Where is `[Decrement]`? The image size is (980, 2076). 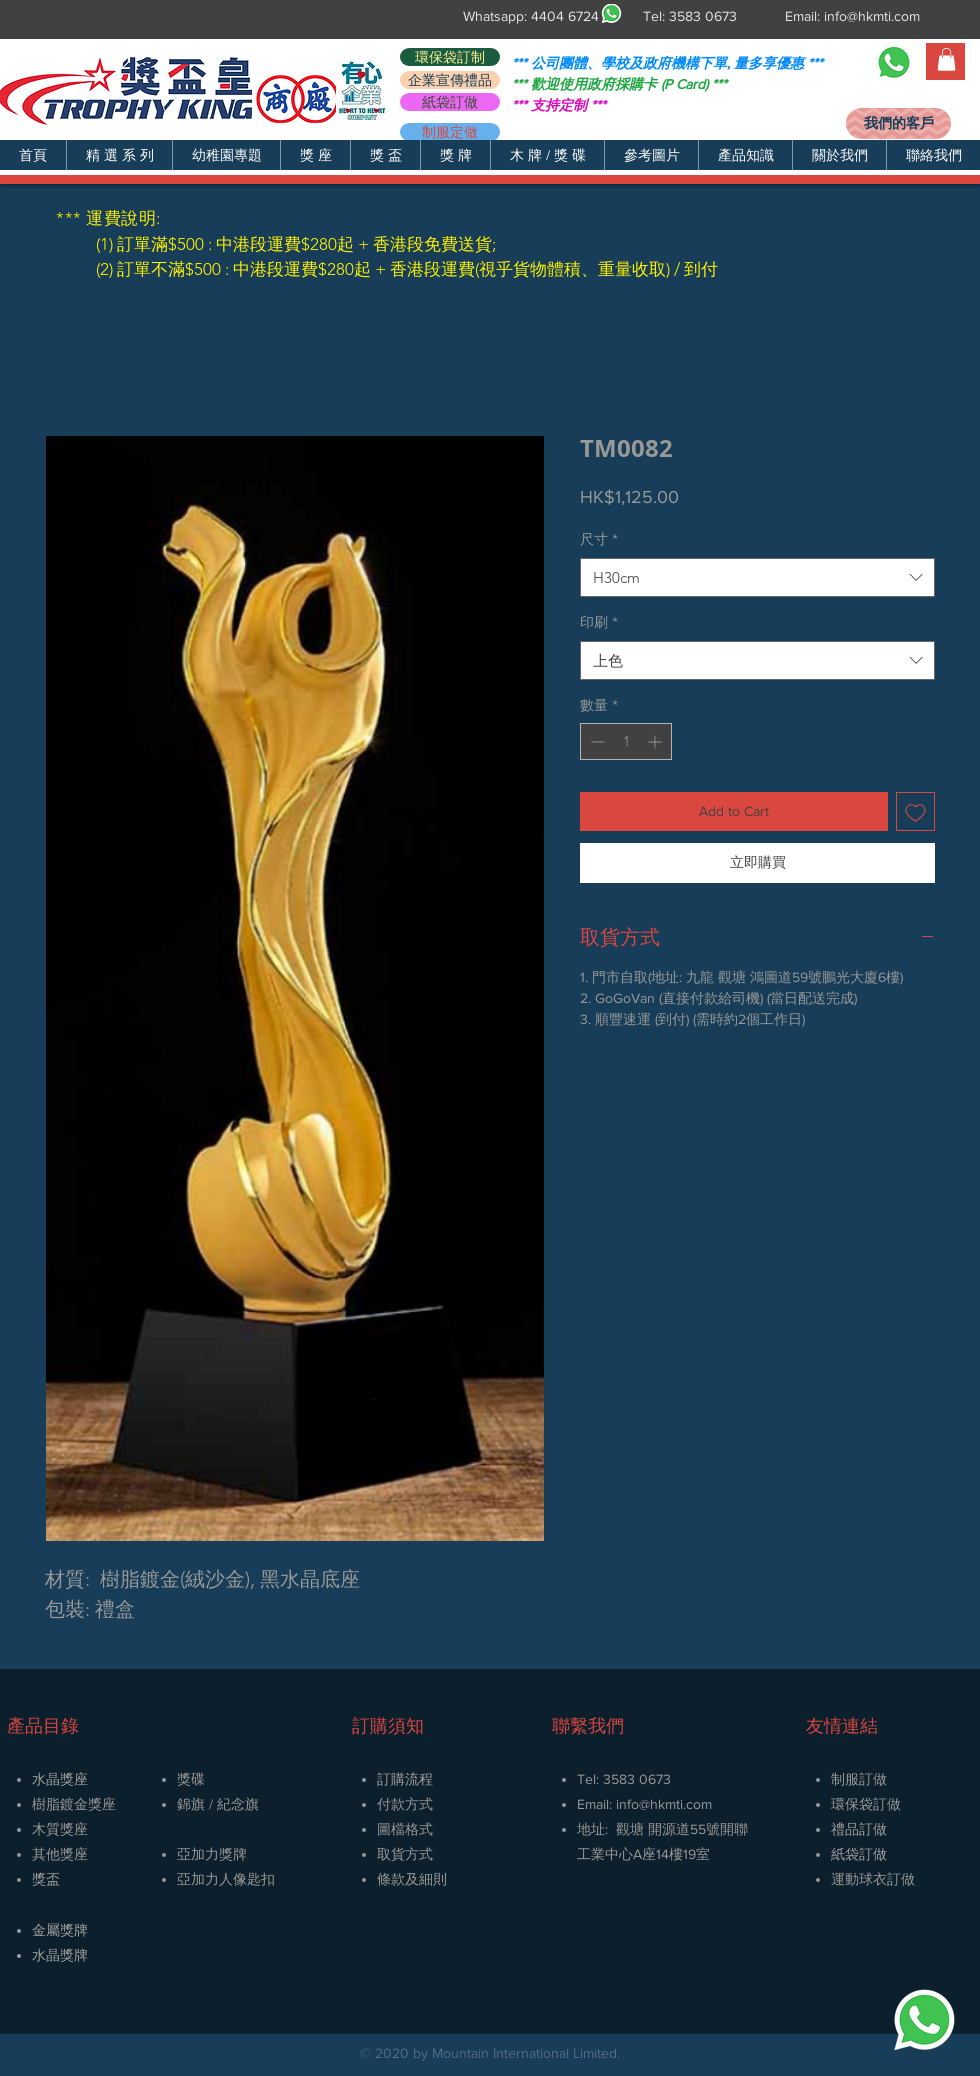 [Decrement] is located at coordinates (595, 741).